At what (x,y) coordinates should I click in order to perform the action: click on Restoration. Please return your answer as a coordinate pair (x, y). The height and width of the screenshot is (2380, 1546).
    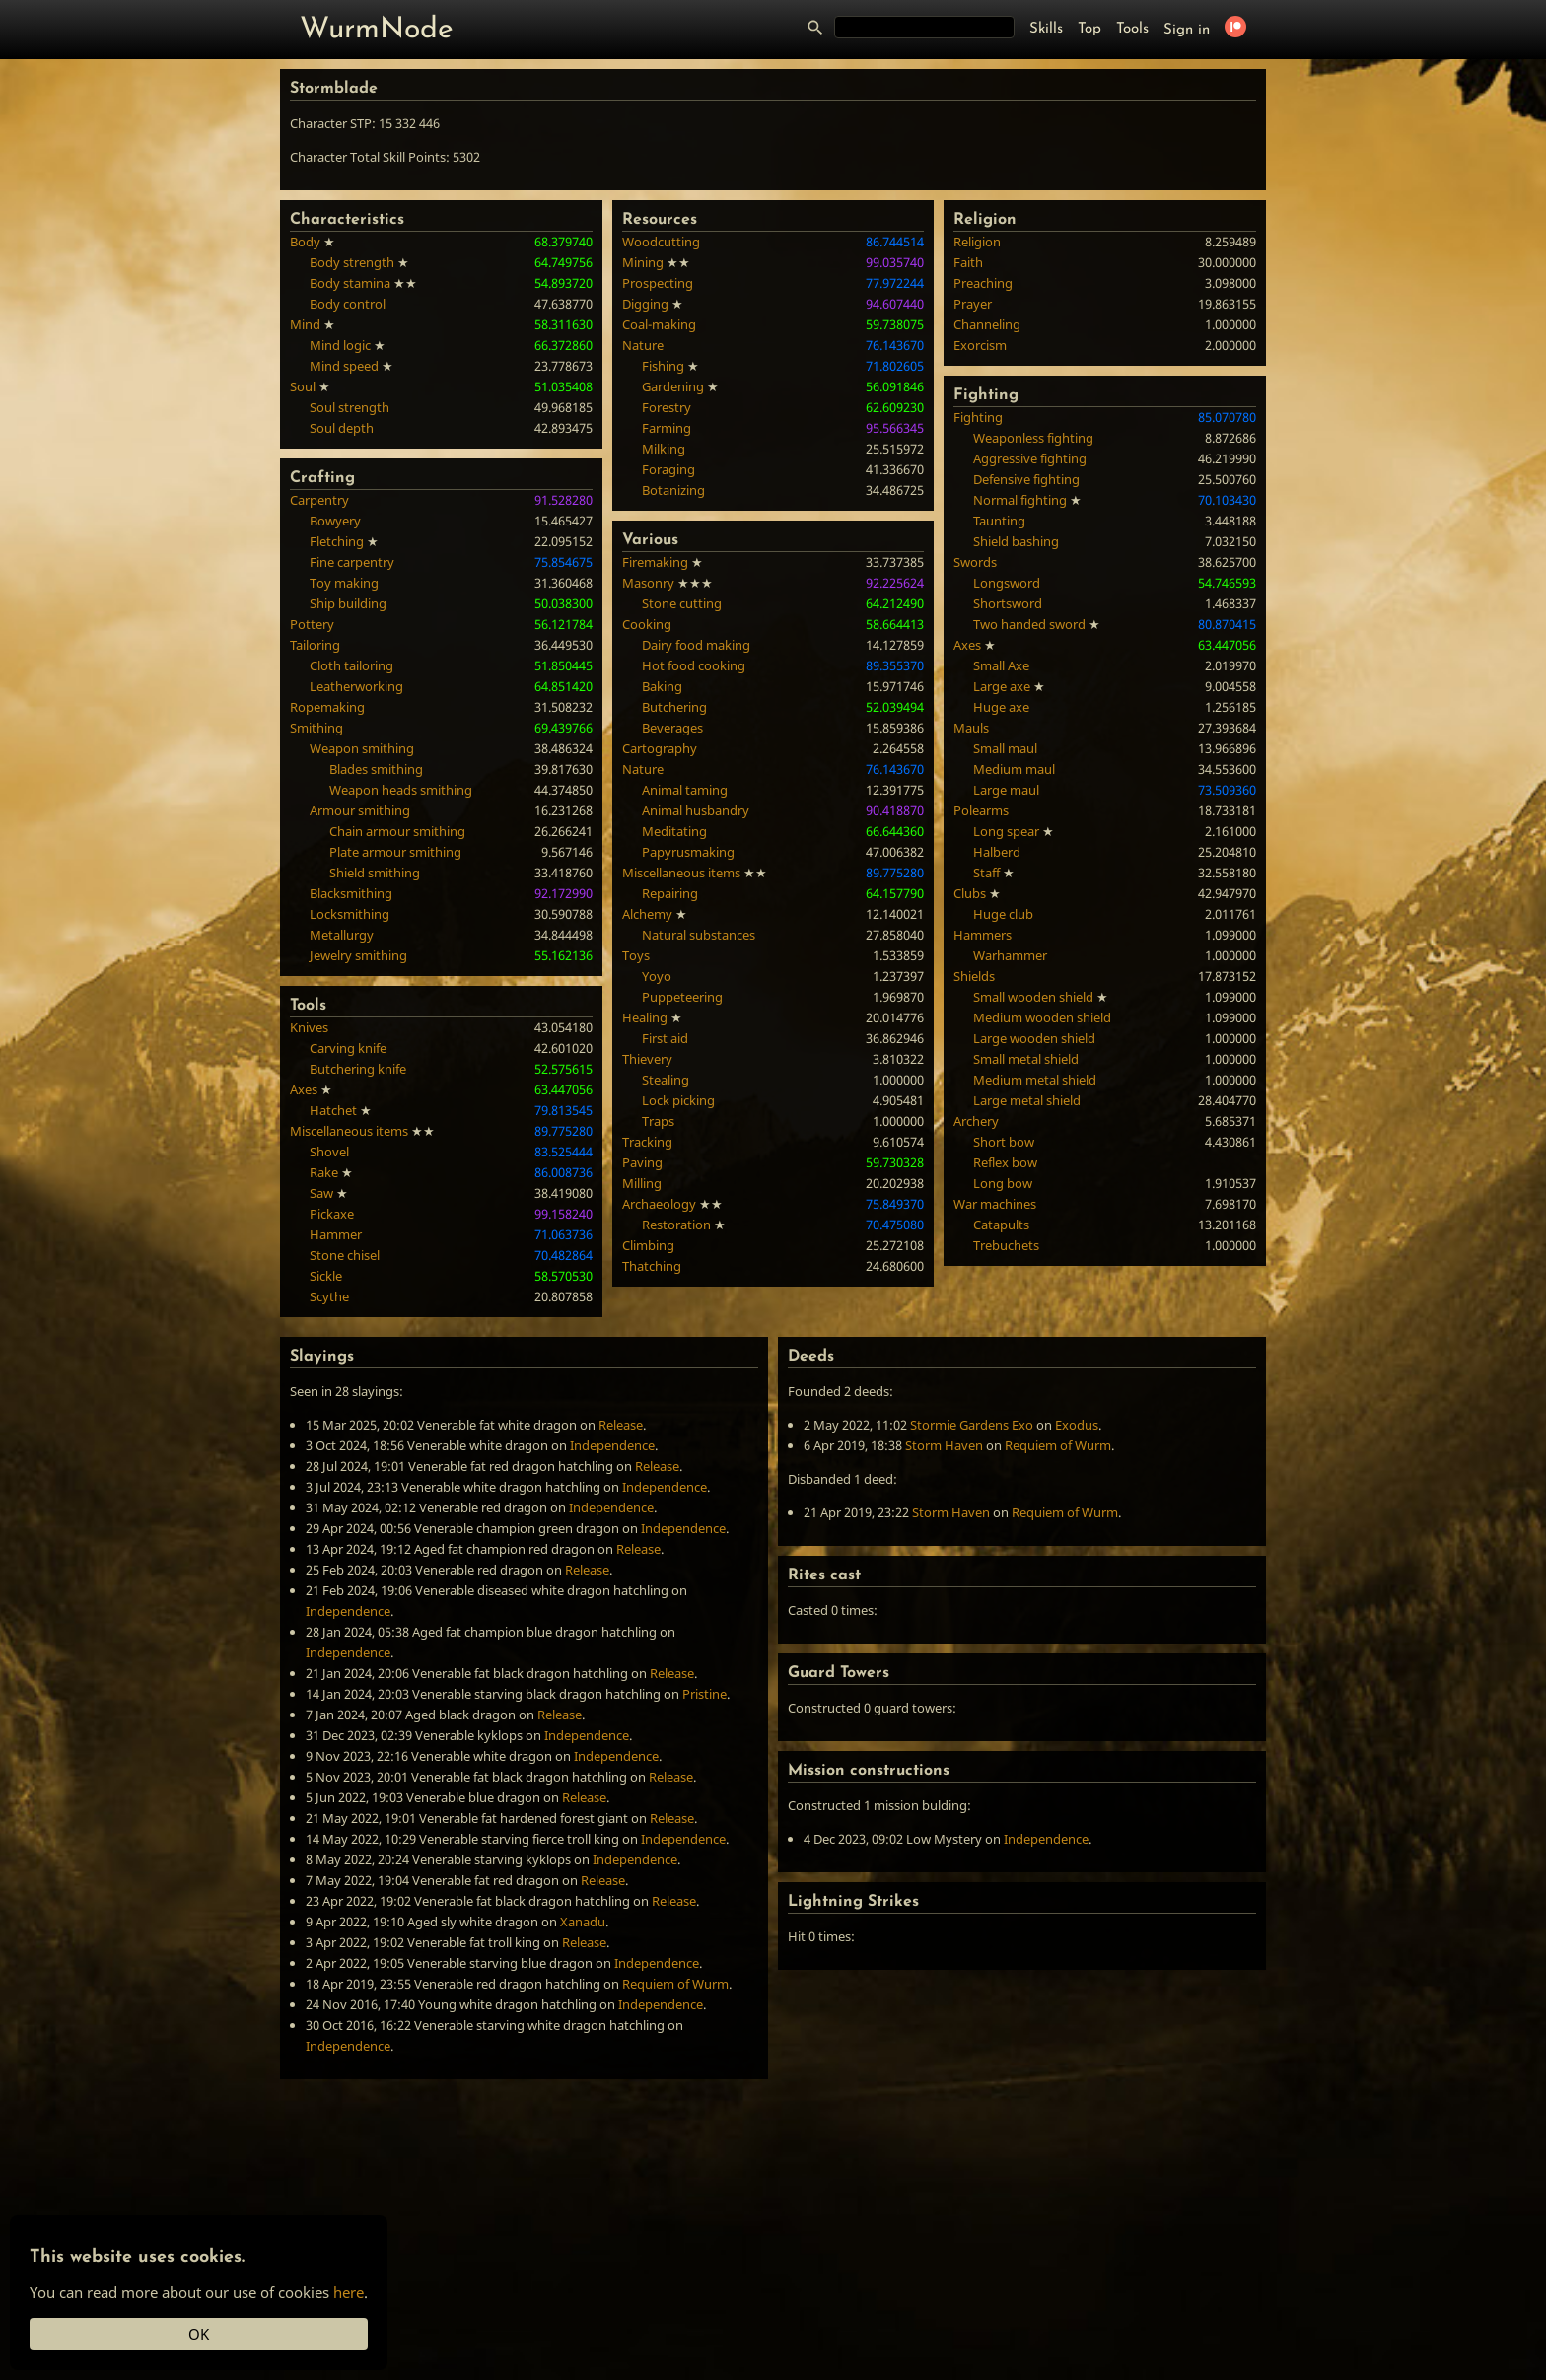
    Looking at the image, I should click on (676, 1224).